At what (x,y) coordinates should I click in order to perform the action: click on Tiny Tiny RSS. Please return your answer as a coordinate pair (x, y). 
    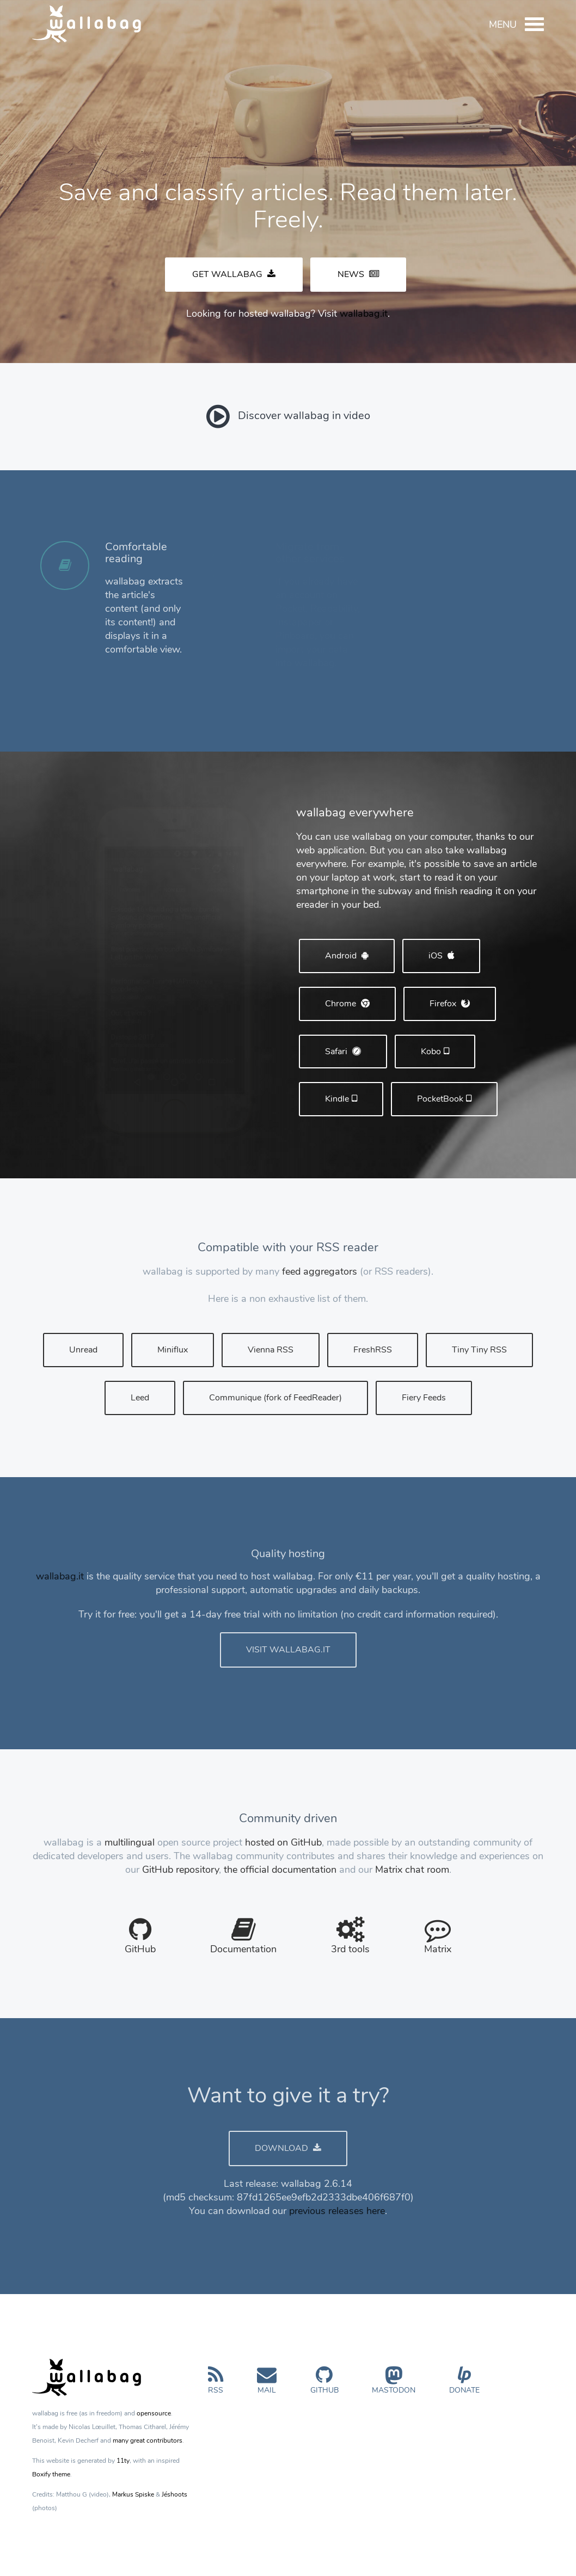
    Looking at the image, I should click on (479, 1350).